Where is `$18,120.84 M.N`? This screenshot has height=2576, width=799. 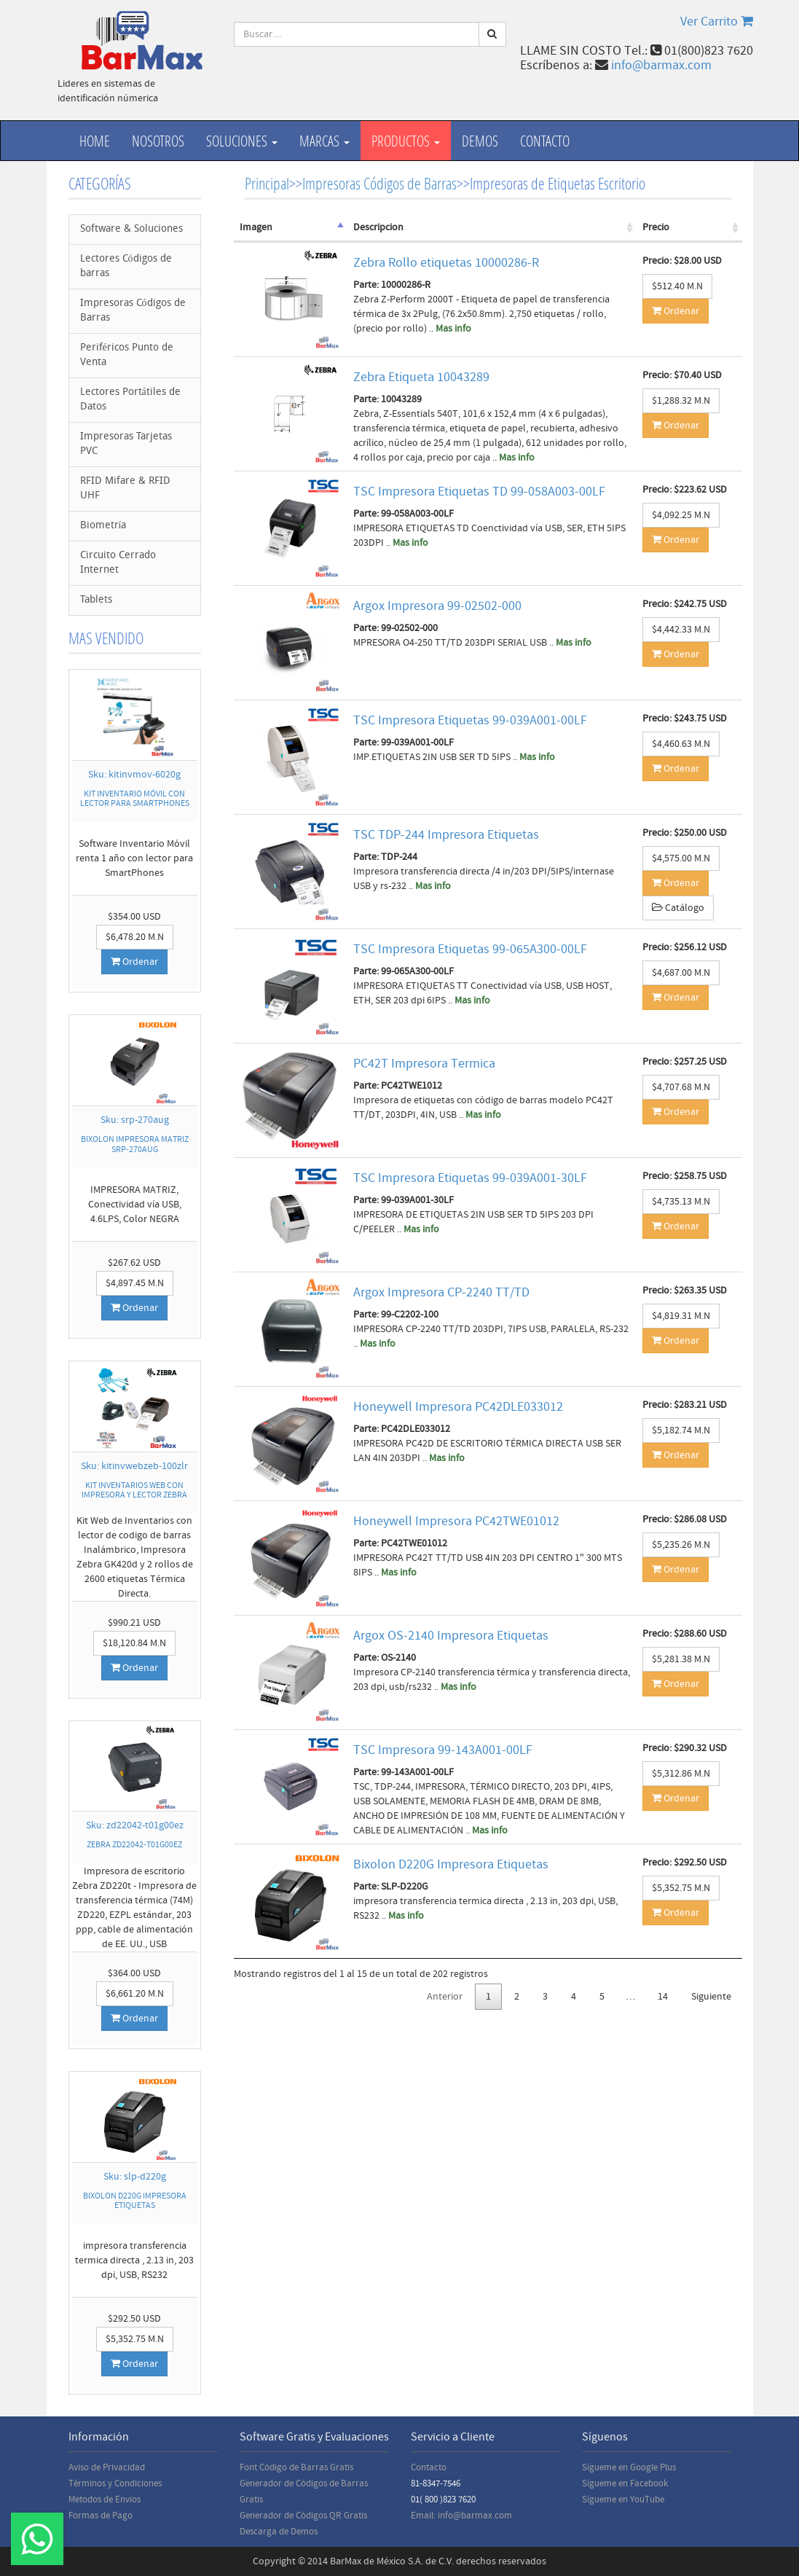 $18,120.84 M.N is located at coordinates (134, 1643).